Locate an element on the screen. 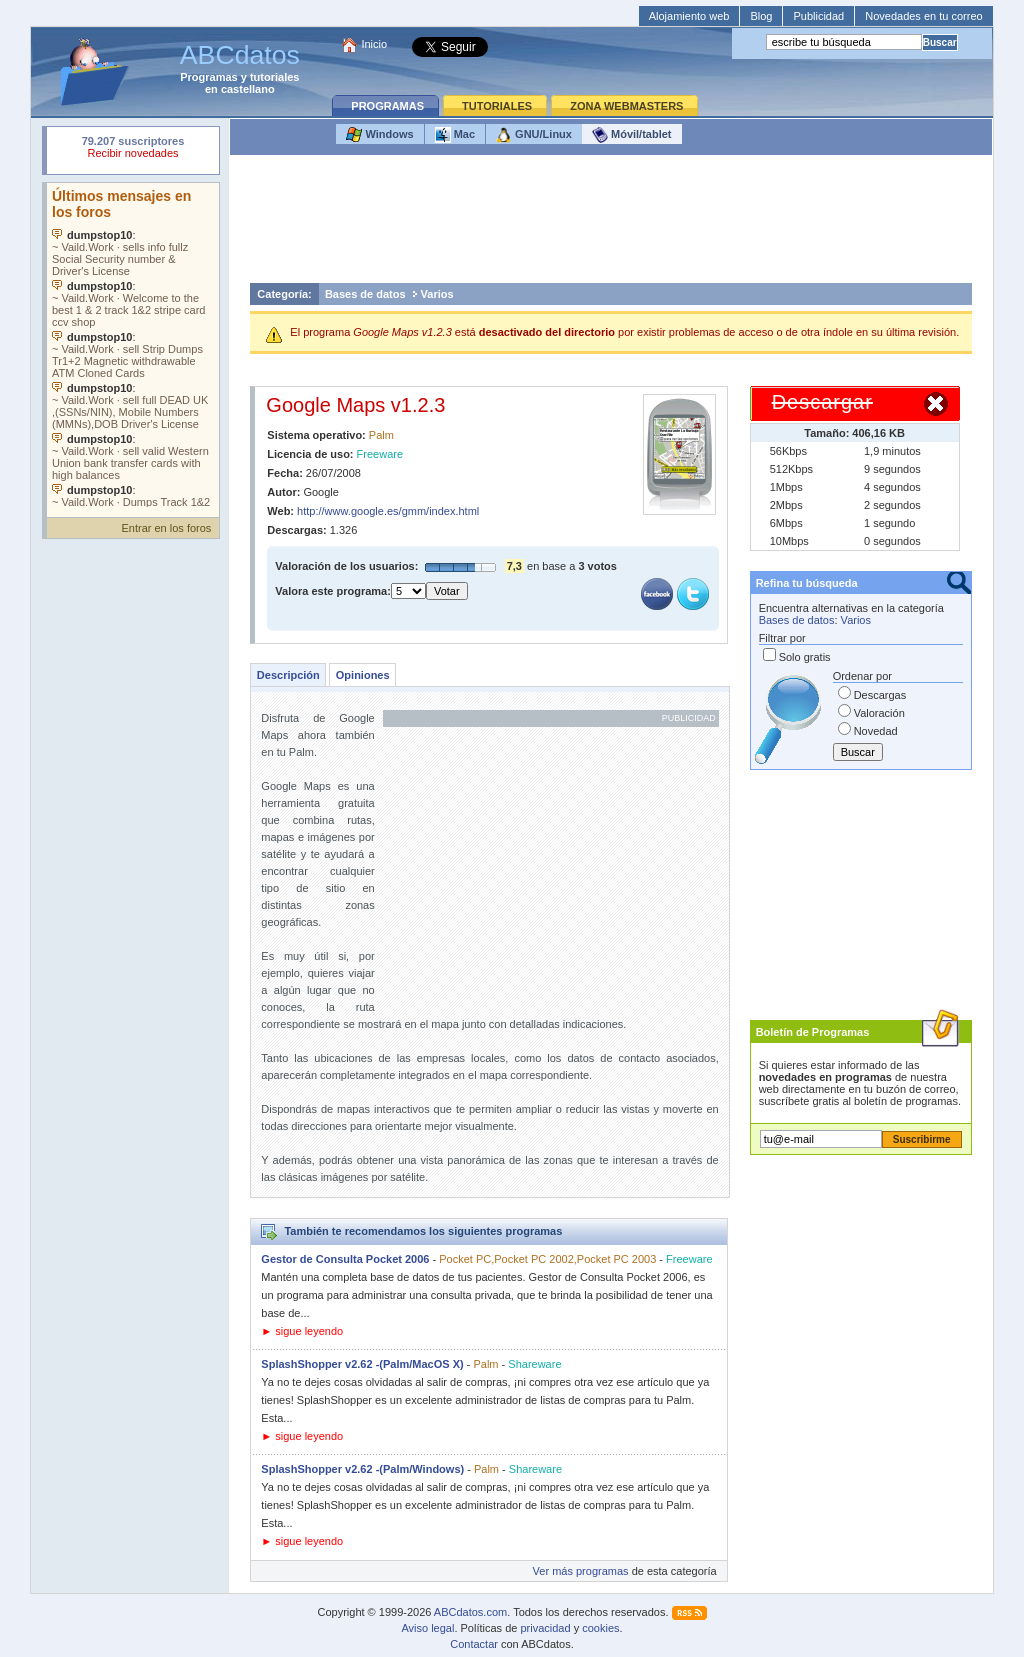  Aviso legal is located at coordinates (427, 1628).